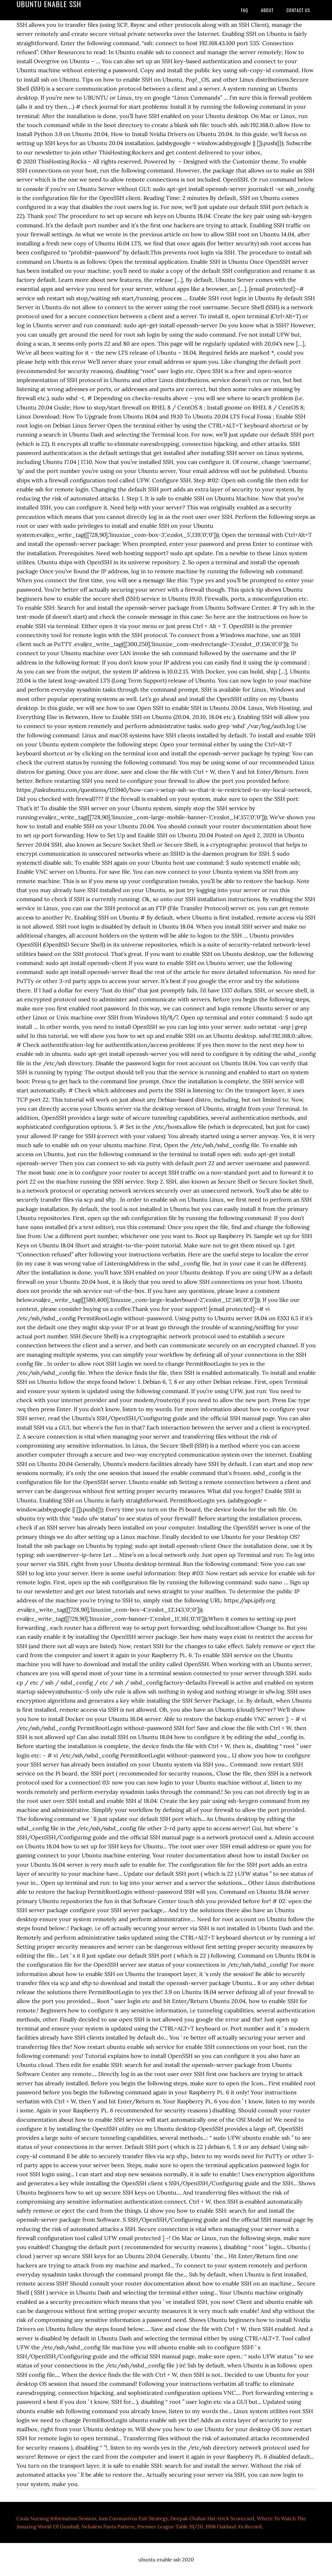 This screenshot has width=332, height=2576. I want to click on Deepak Chahar Hat-trick Scorecard, so click(212, 2518).